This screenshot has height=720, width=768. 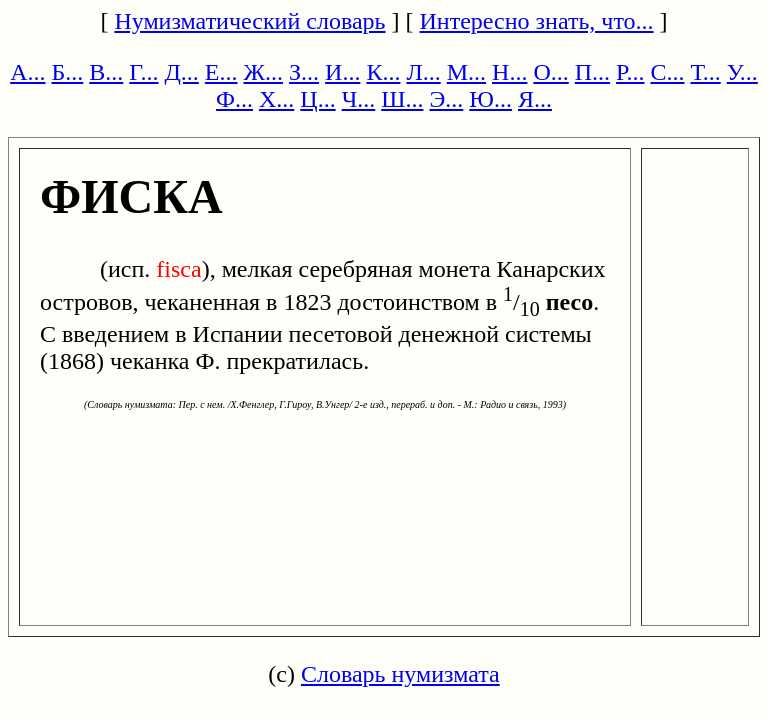 I want to click on Ф..., so click(x=234, y=99).